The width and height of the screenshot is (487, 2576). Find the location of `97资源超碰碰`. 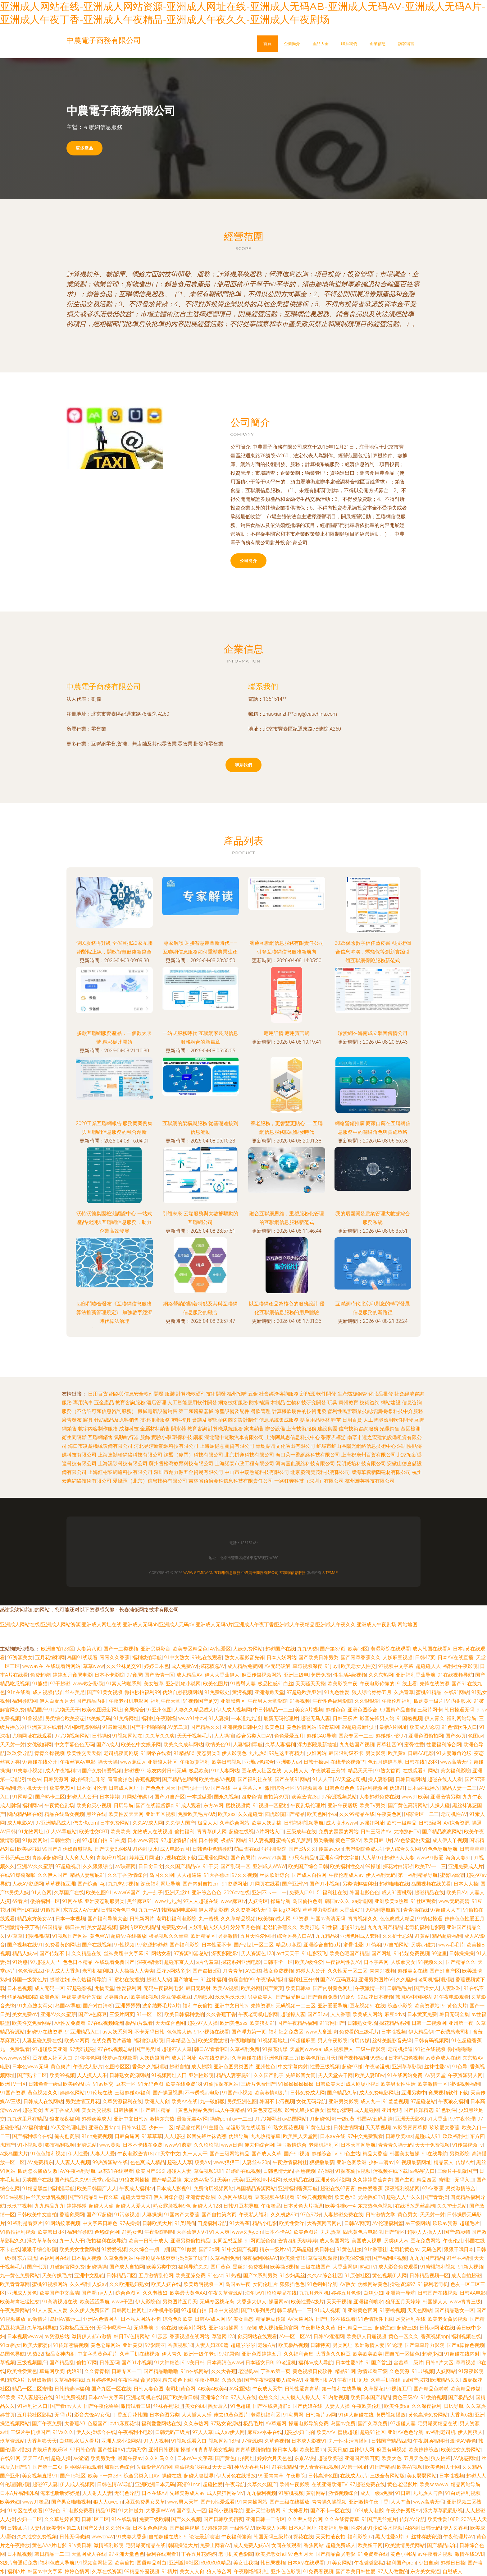

97资源超碰碰 is located at coordinates (152, 1945).